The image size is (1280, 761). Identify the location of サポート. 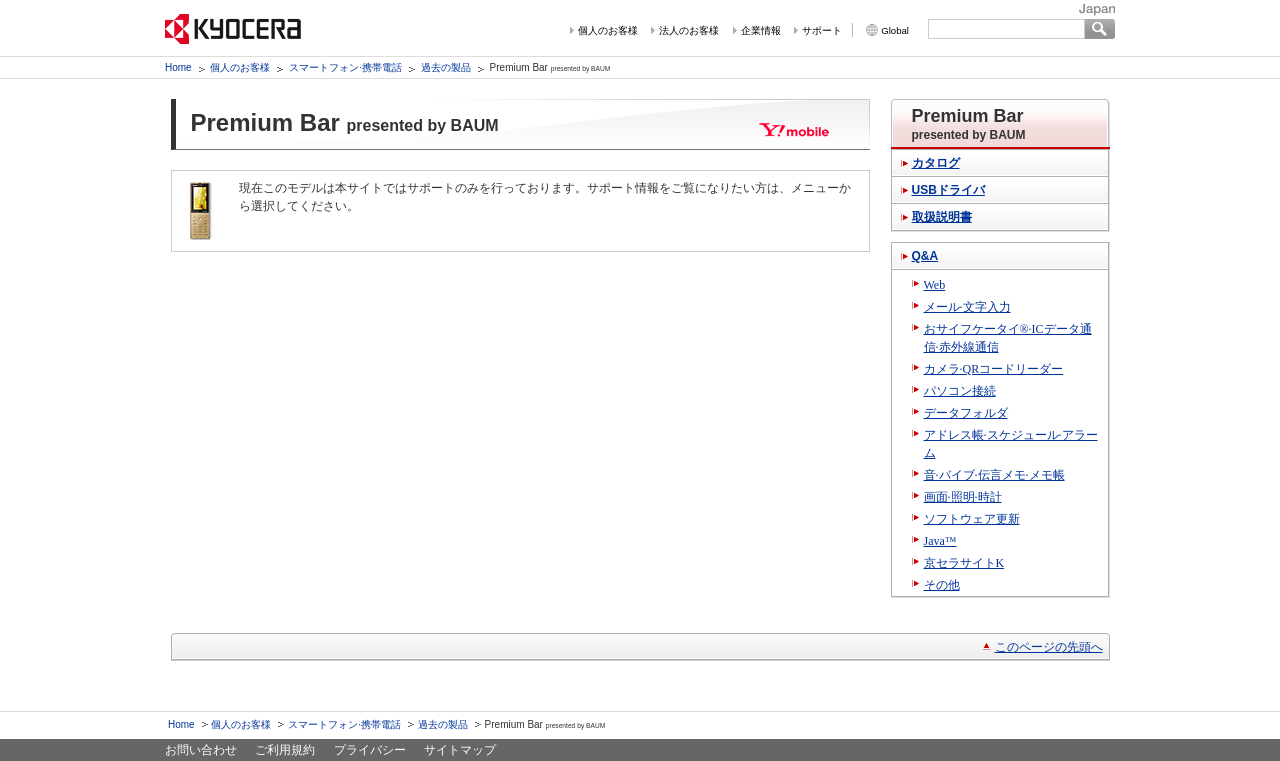
(822, 30).